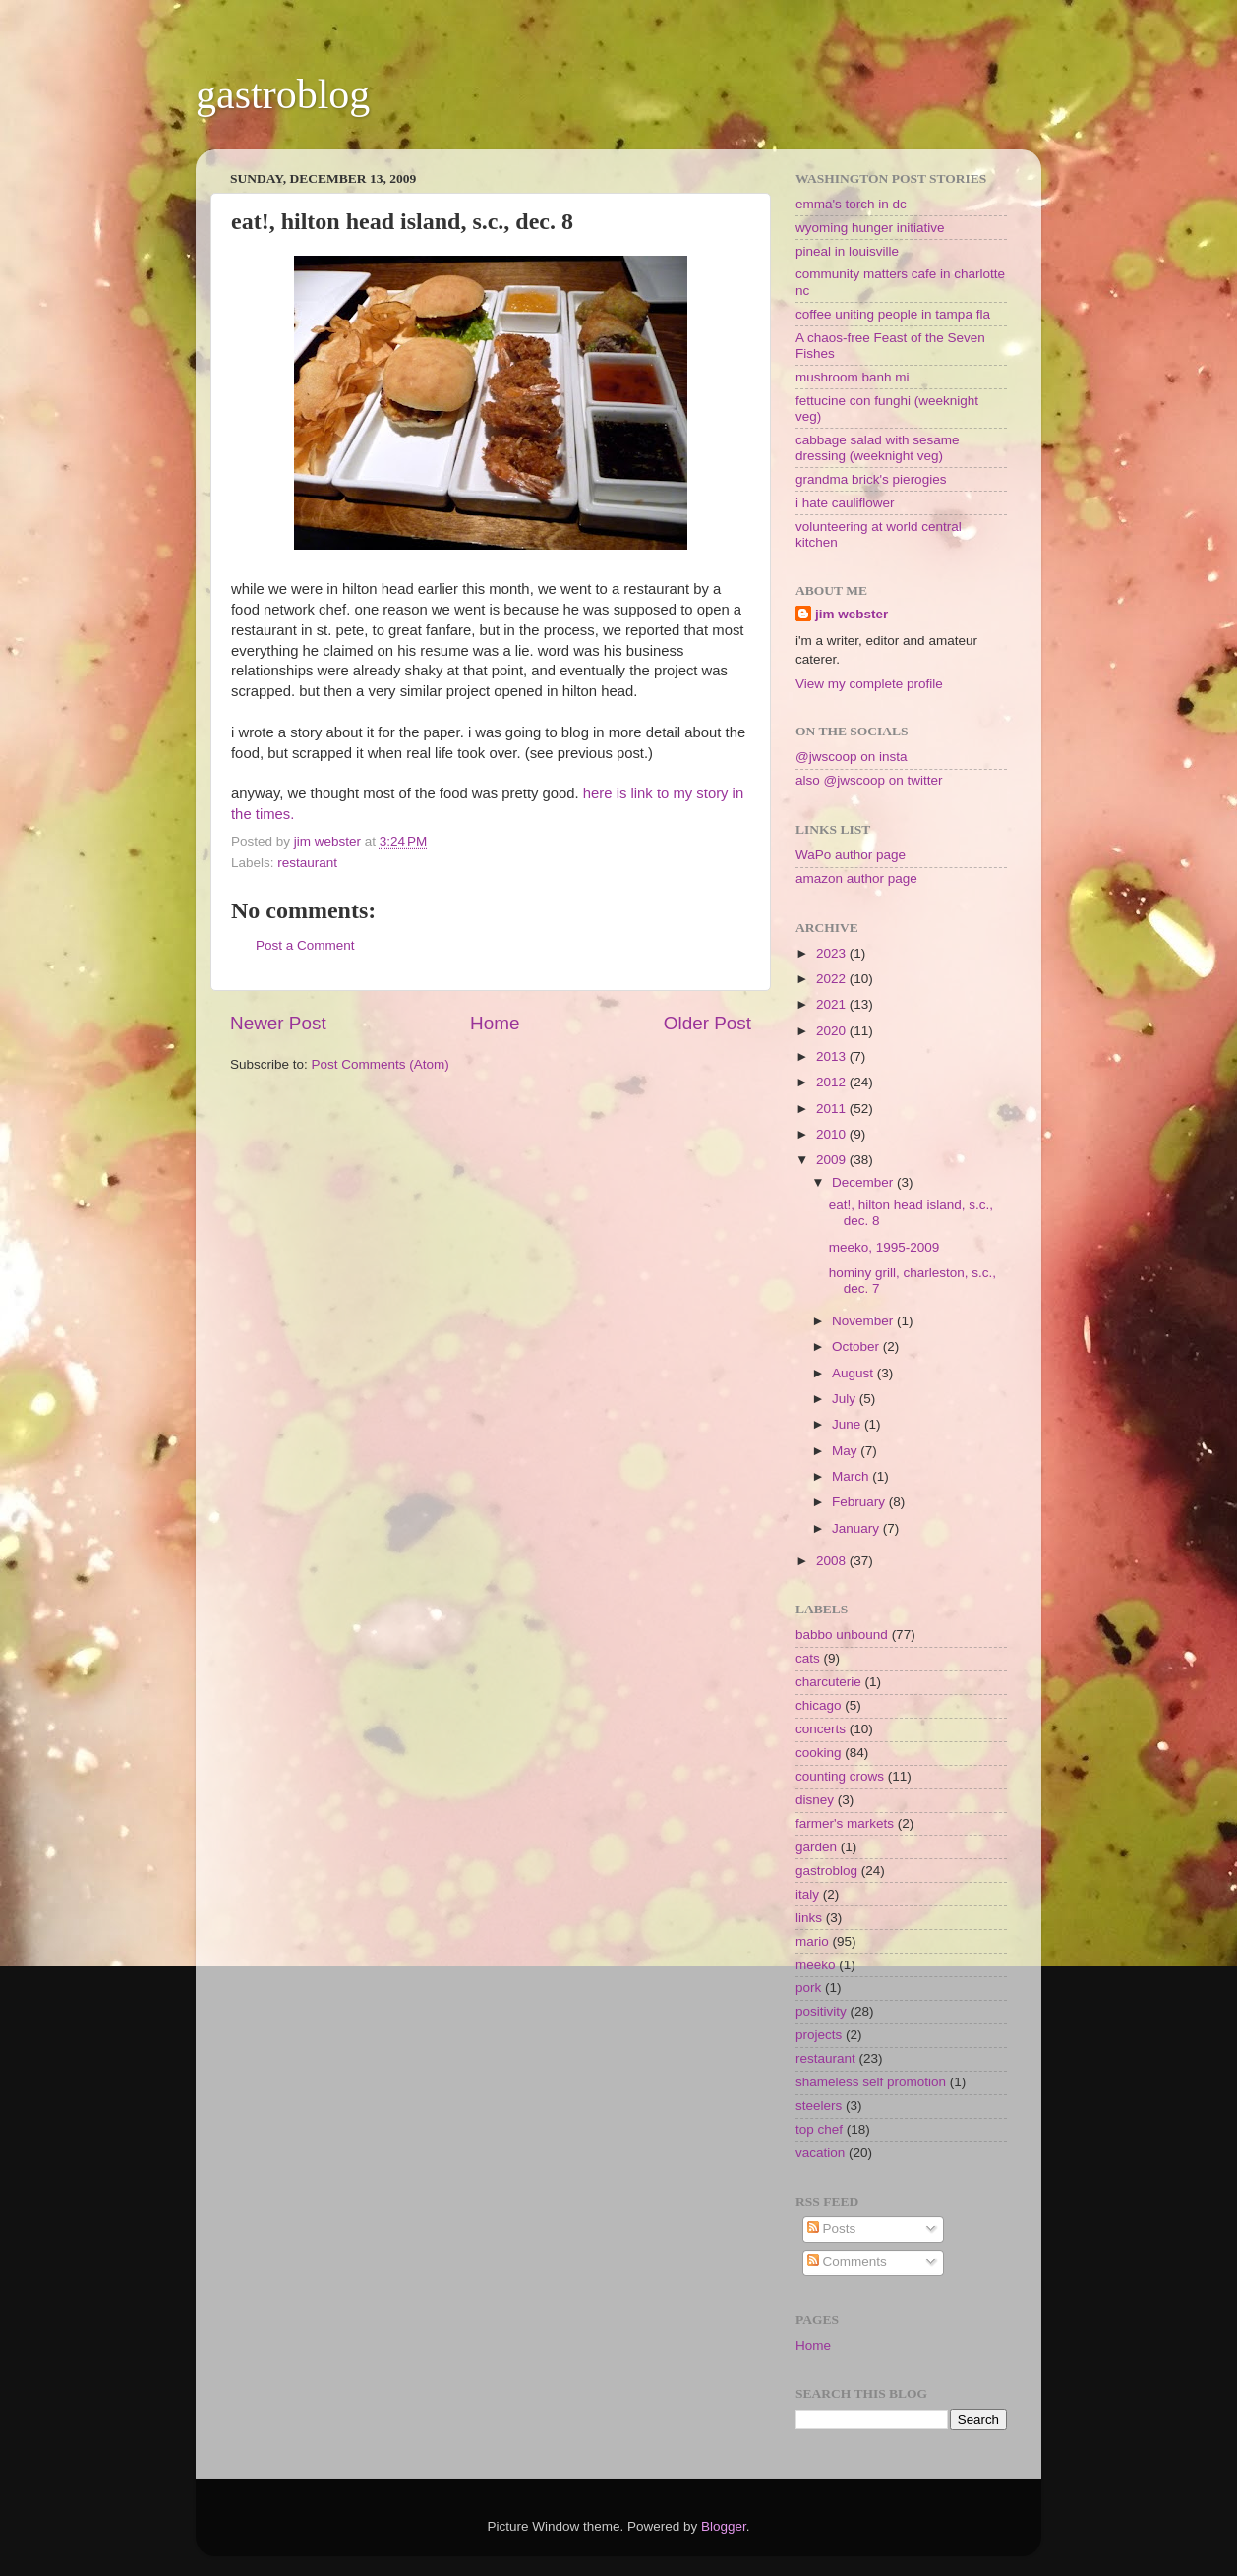  I want to click on cats, so click(807, 1658).